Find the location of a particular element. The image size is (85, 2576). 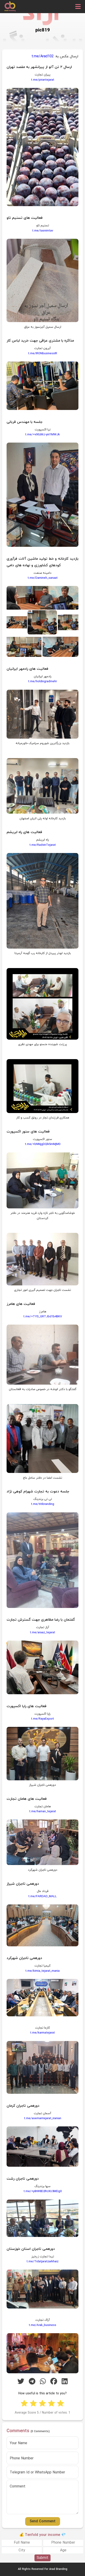

t.me/holdingradmehr is located at coordinates (42, 681).